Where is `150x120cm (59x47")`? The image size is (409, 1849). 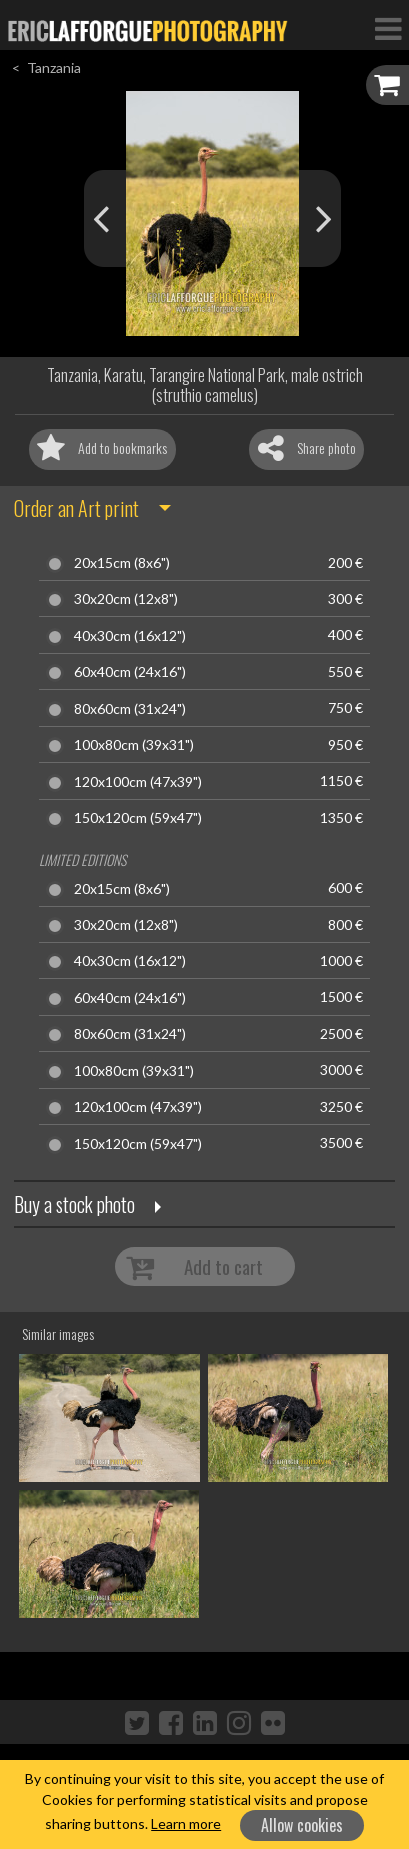 150x120cm (59x47") is located at coordinates (138, 818).